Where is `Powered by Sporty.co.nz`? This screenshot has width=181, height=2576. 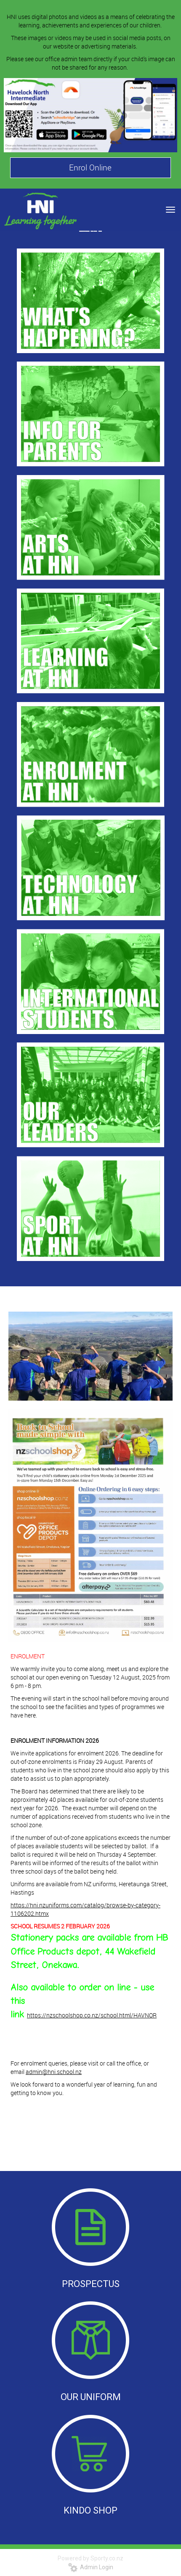 Powered by Sporty.co.nz is located at coordinates (90, 2558).